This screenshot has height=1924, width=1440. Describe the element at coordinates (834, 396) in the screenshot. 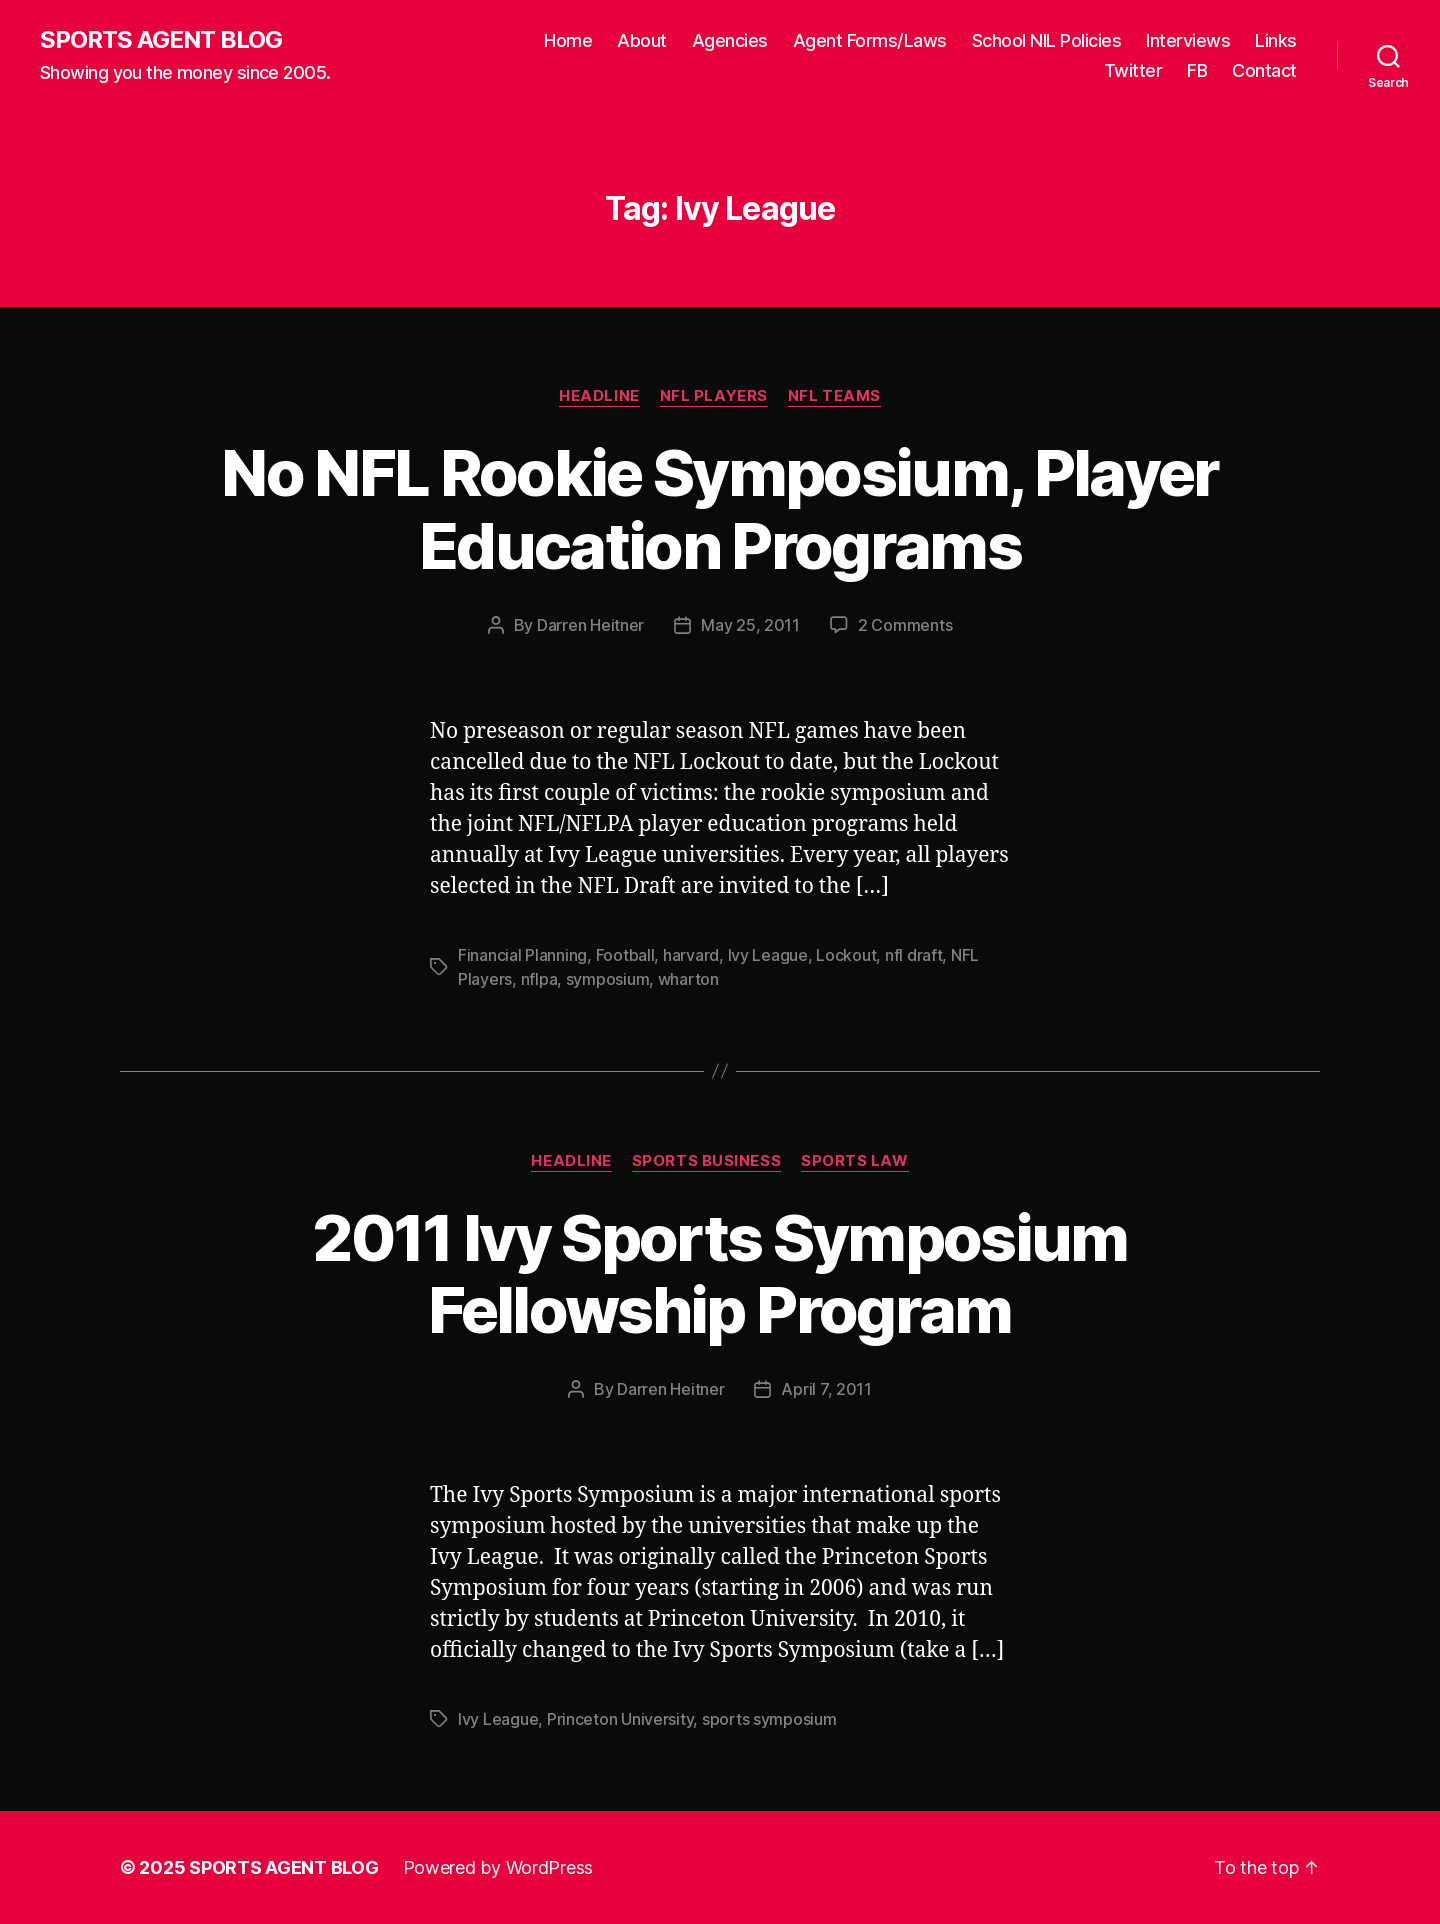

I see `NFL Teams` at that location.